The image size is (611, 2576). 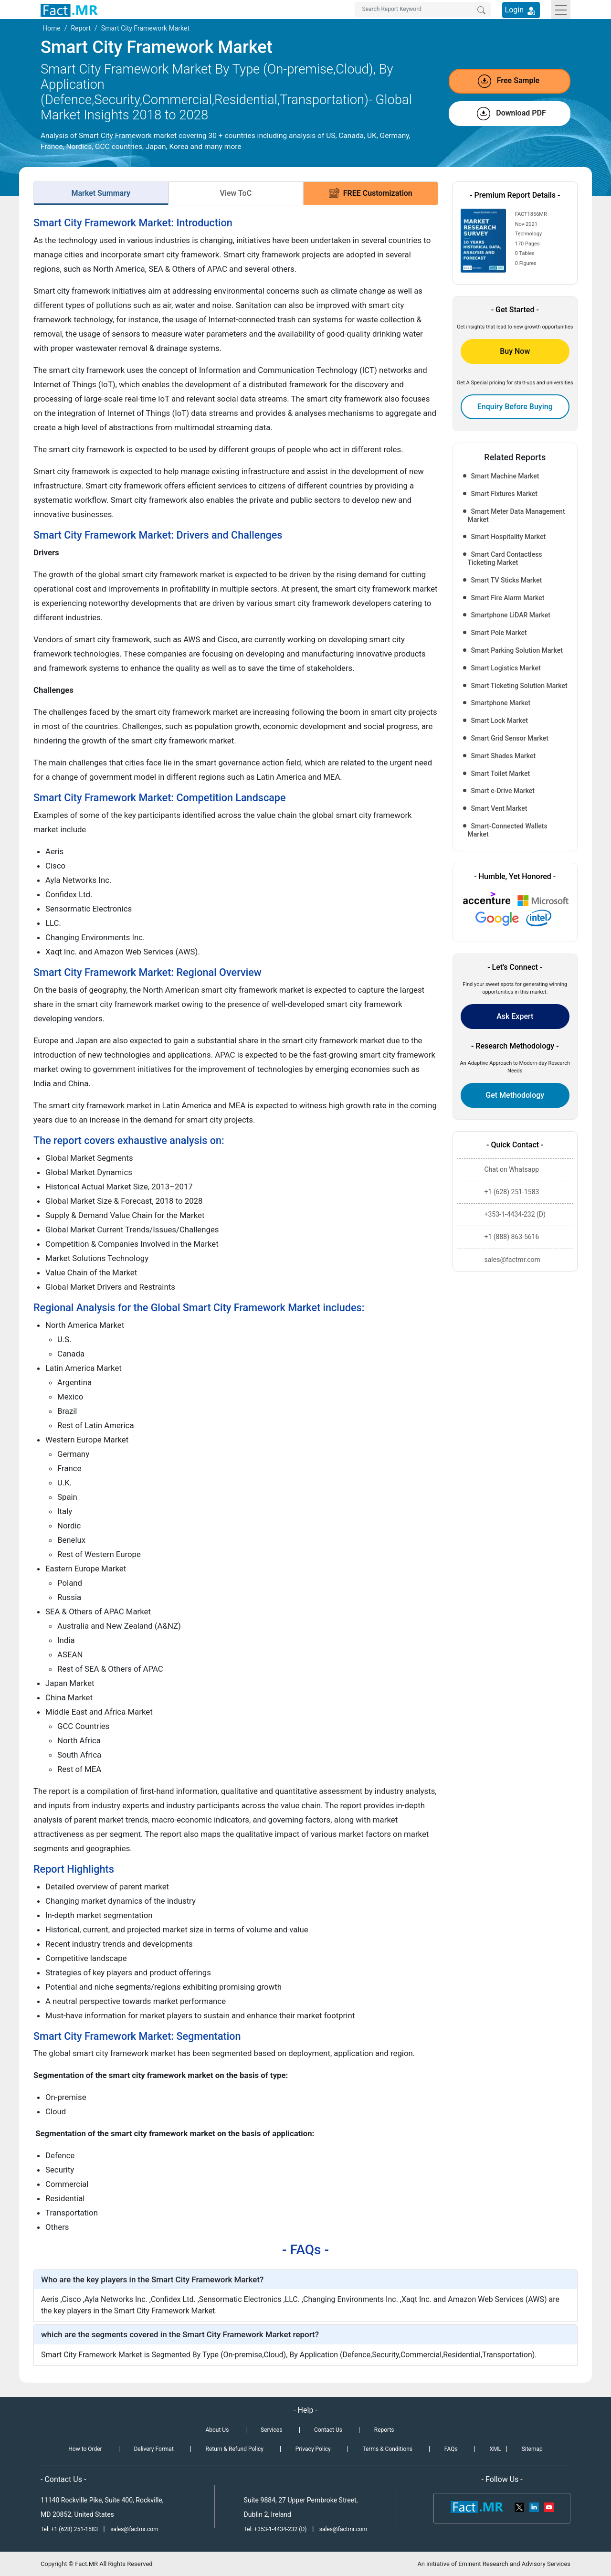 I want to click on Smart Shades Market, so click(x=503, y=756).